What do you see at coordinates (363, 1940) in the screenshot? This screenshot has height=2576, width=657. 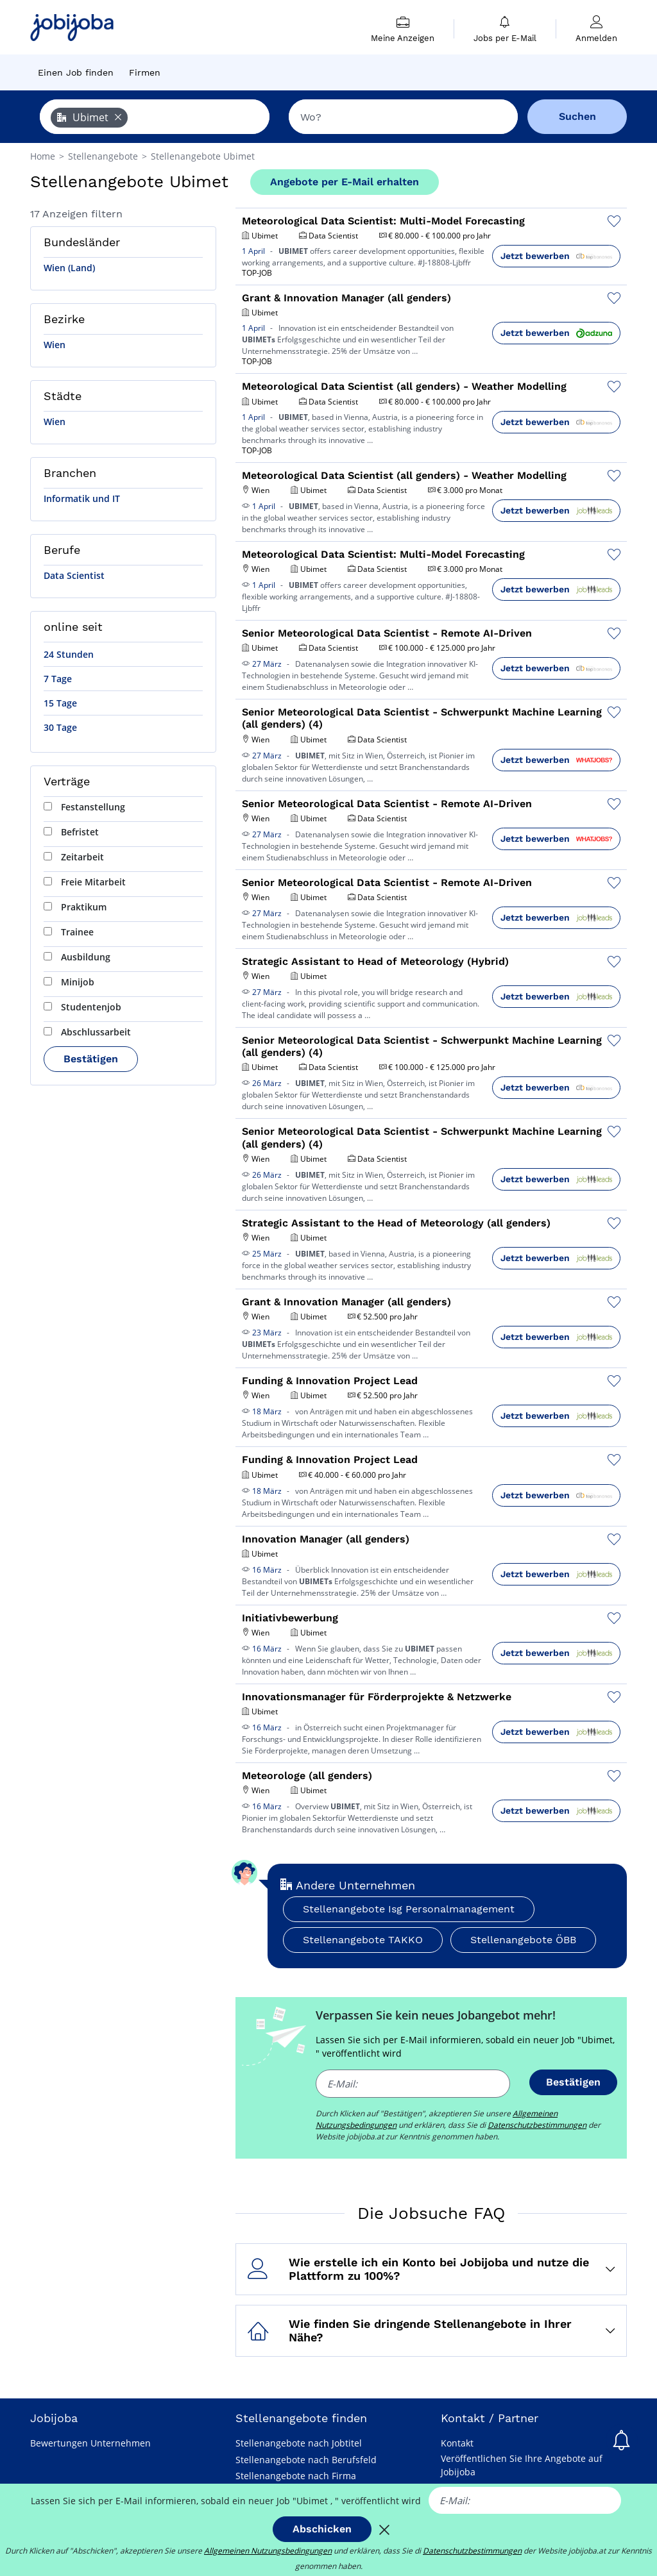 I see `Stellenangebote TAKKO` at bounding box center [363, 1940].